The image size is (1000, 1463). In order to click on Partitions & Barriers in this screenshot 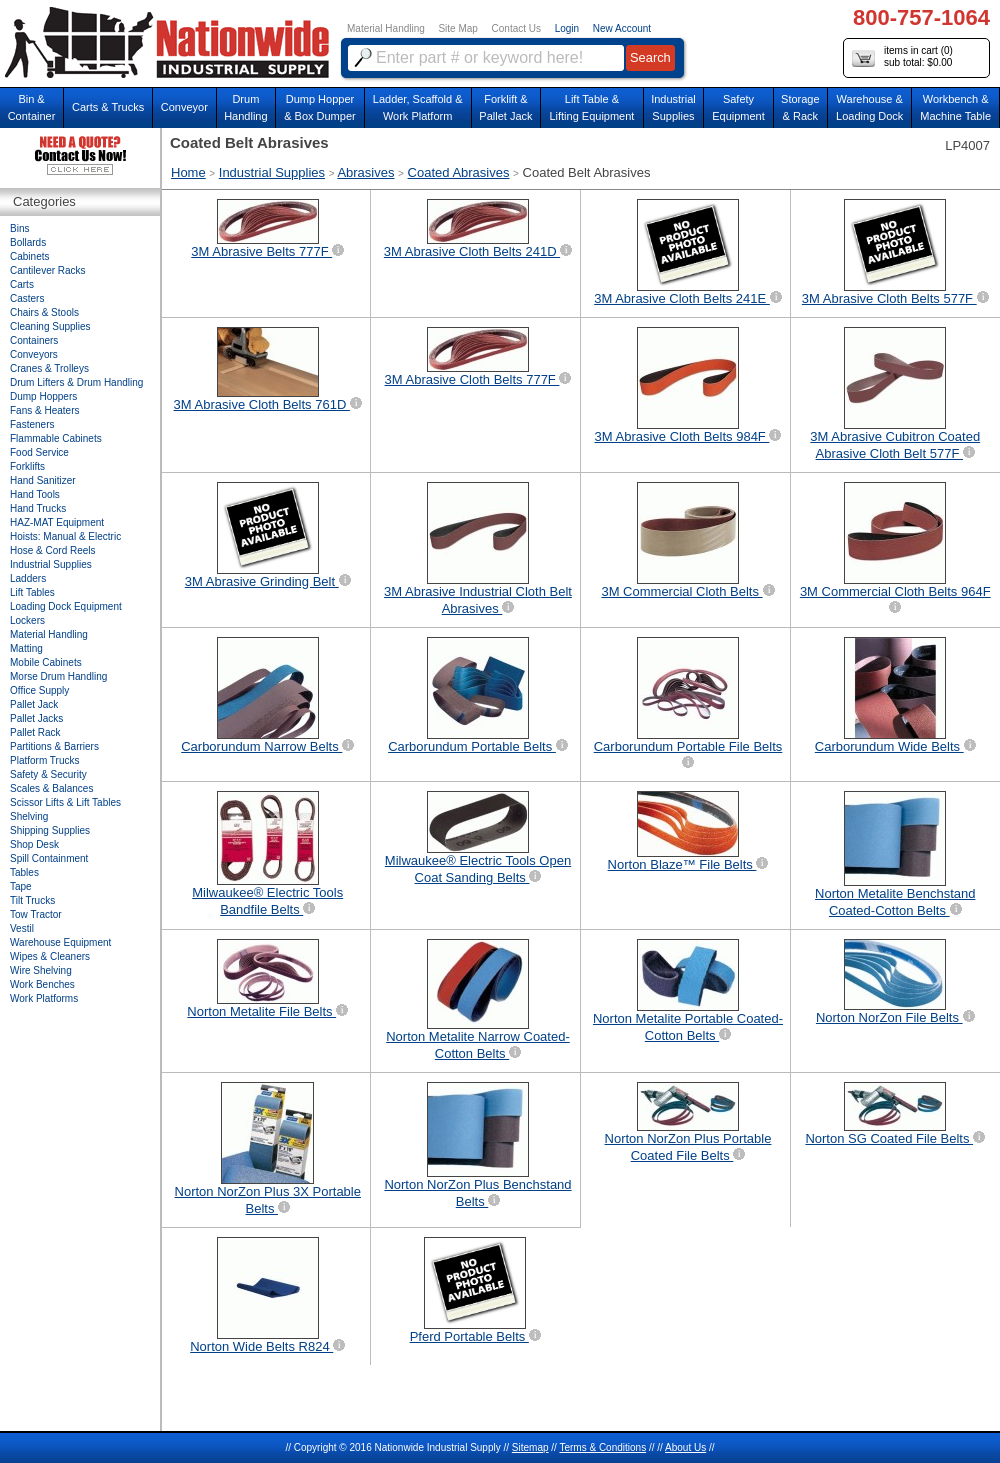, I will do `click(54, 746)`.